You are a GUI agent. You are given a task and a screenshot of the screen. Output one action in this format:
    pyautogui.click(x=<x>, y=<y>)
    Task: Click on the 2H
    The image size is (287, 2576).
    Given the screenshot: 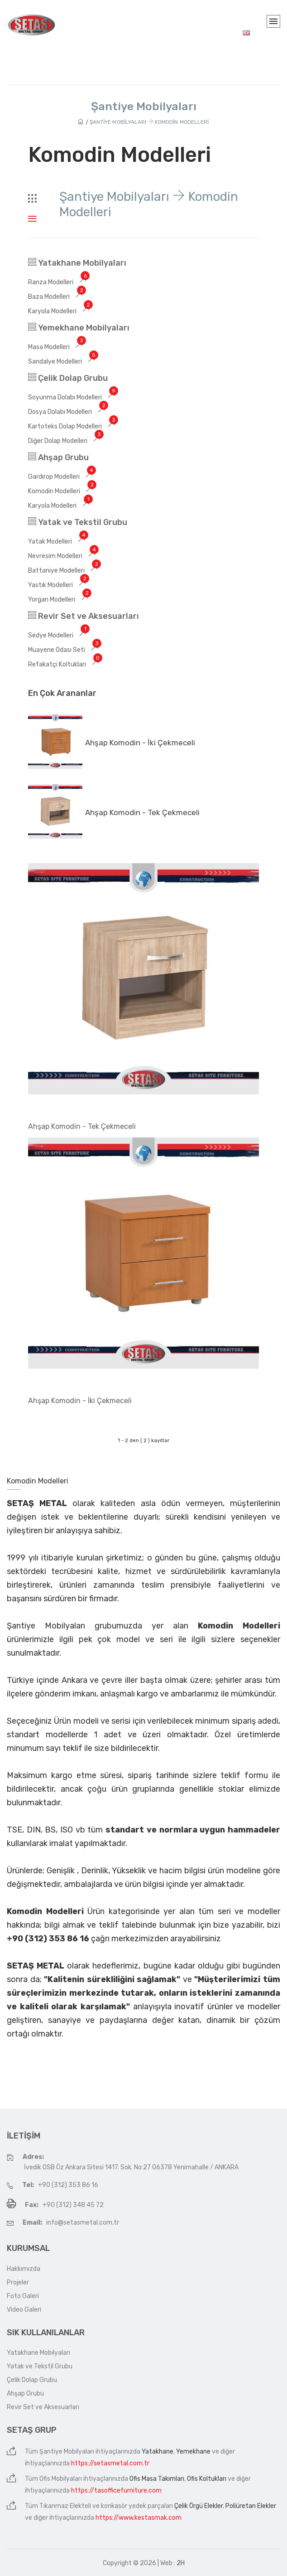 What is the action you would take?
    pyautogui.click(x=181, y=2563)
    